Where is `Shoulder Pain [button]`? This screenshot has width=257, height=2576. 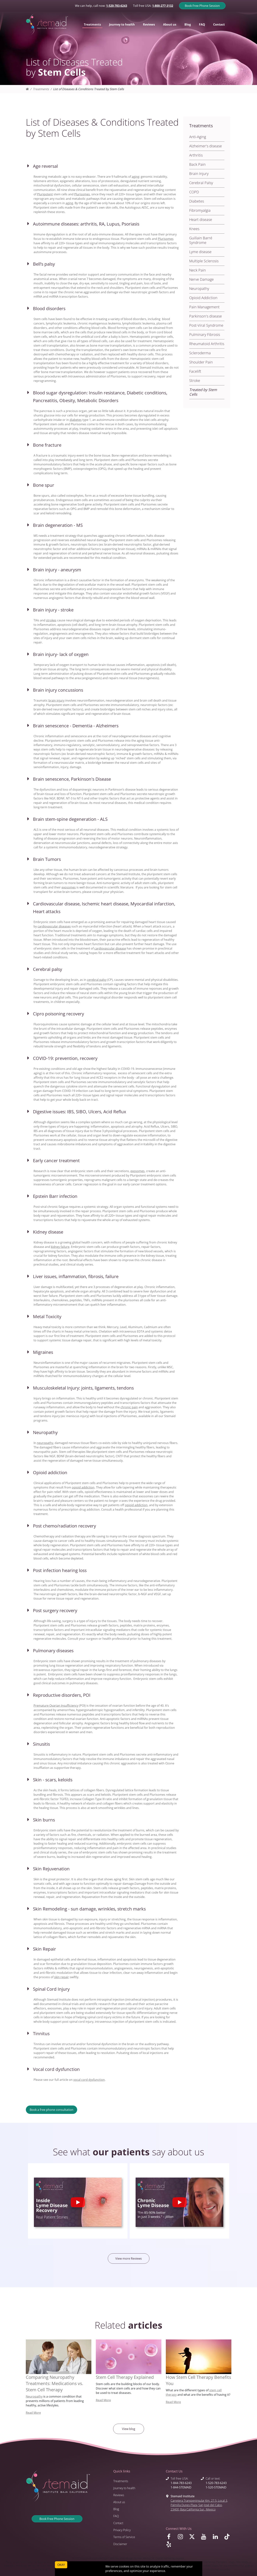 Shoulder Pain [button] is located at coordinates (201, 362).